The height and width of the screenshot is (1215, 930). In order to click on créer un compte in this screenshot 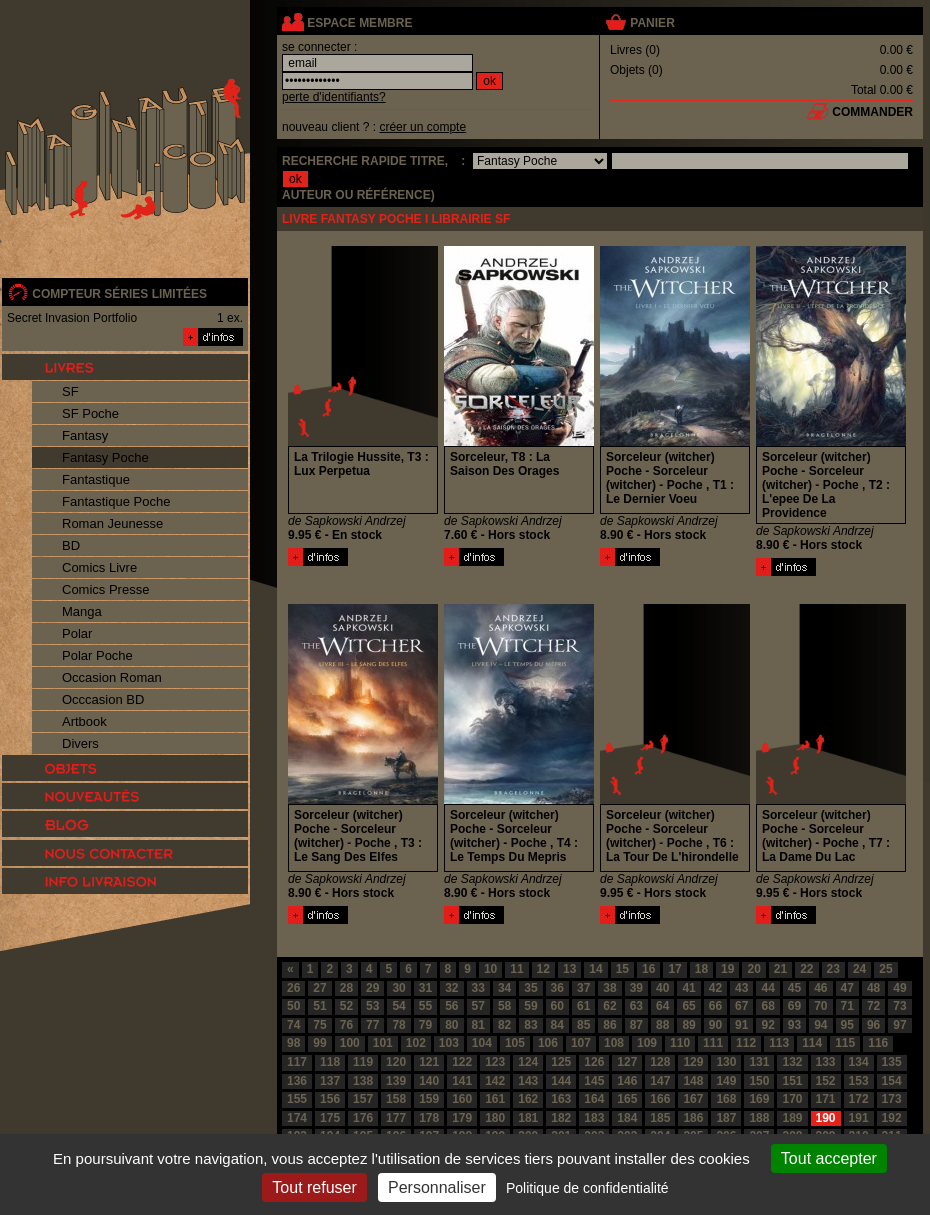, I will do `click(422, 127)`.